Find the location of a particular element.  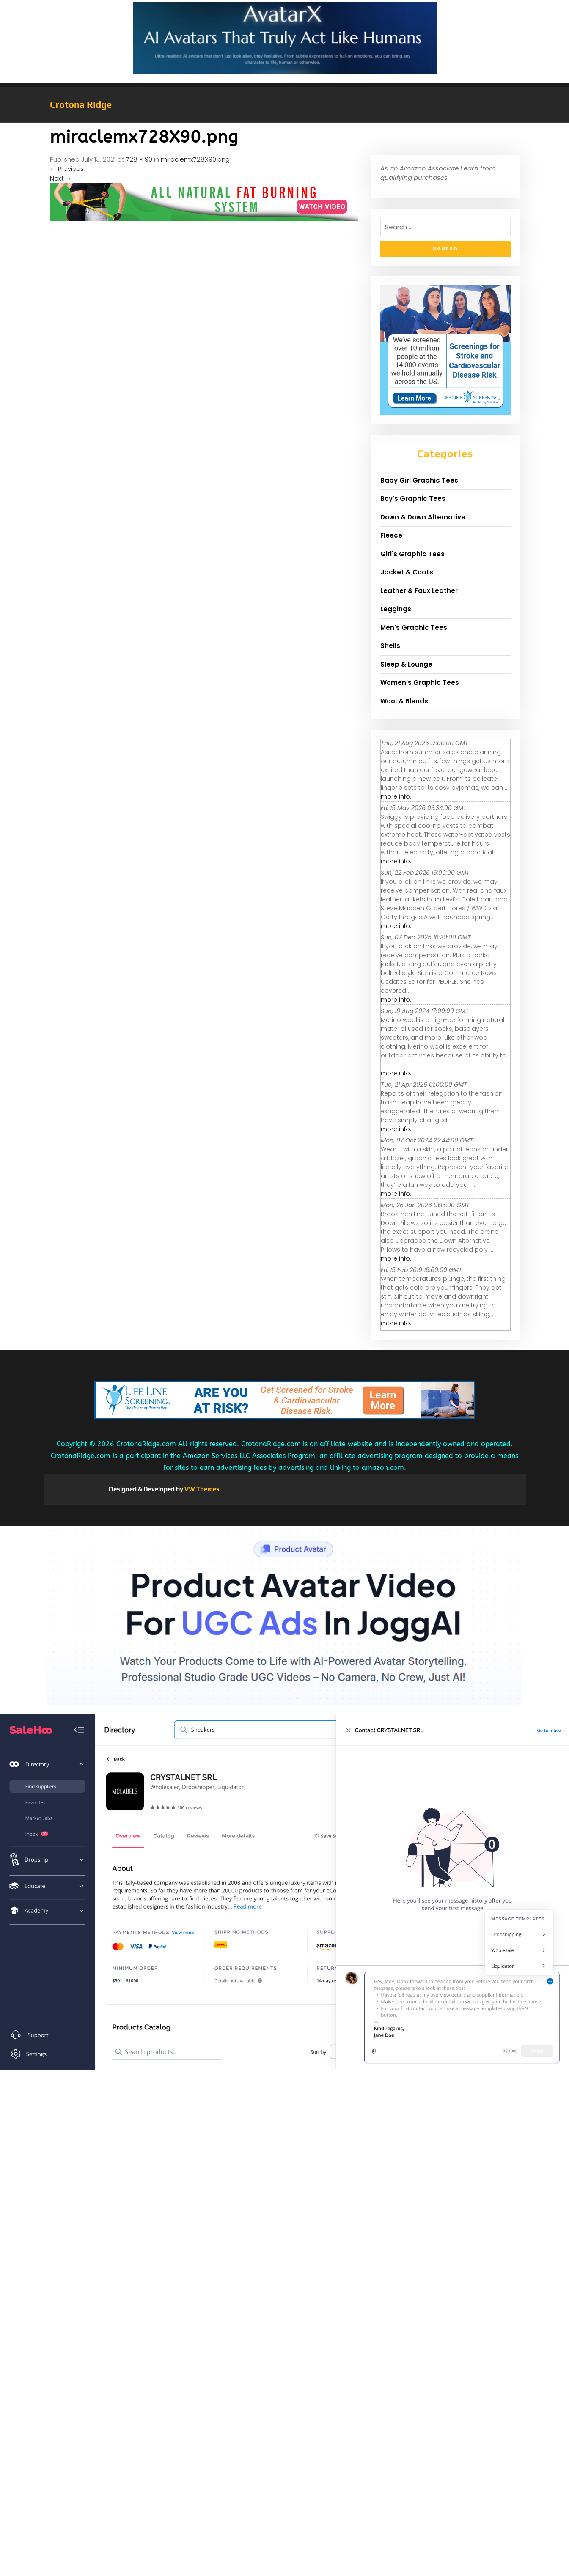

Previous is located at coordinates (67, 168).